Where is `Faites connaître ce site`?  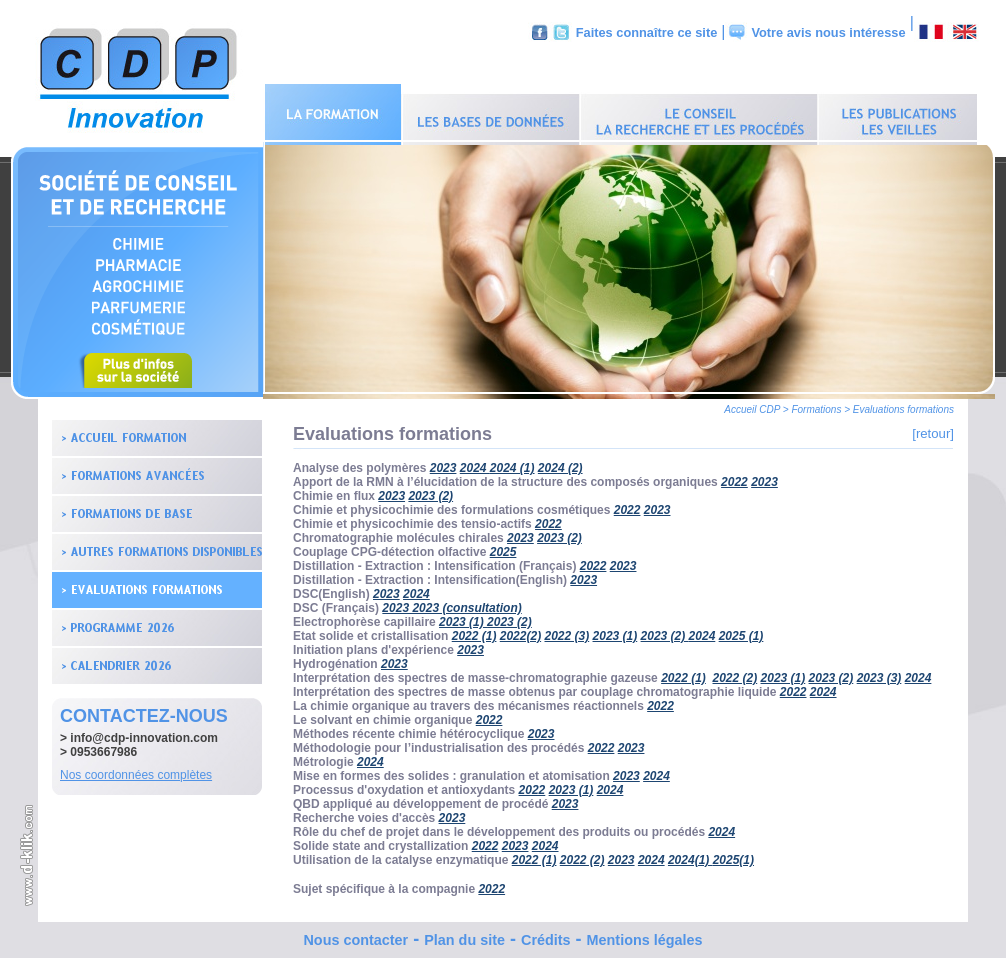
Faites connaître ce site is located at coordinates (647, 32).